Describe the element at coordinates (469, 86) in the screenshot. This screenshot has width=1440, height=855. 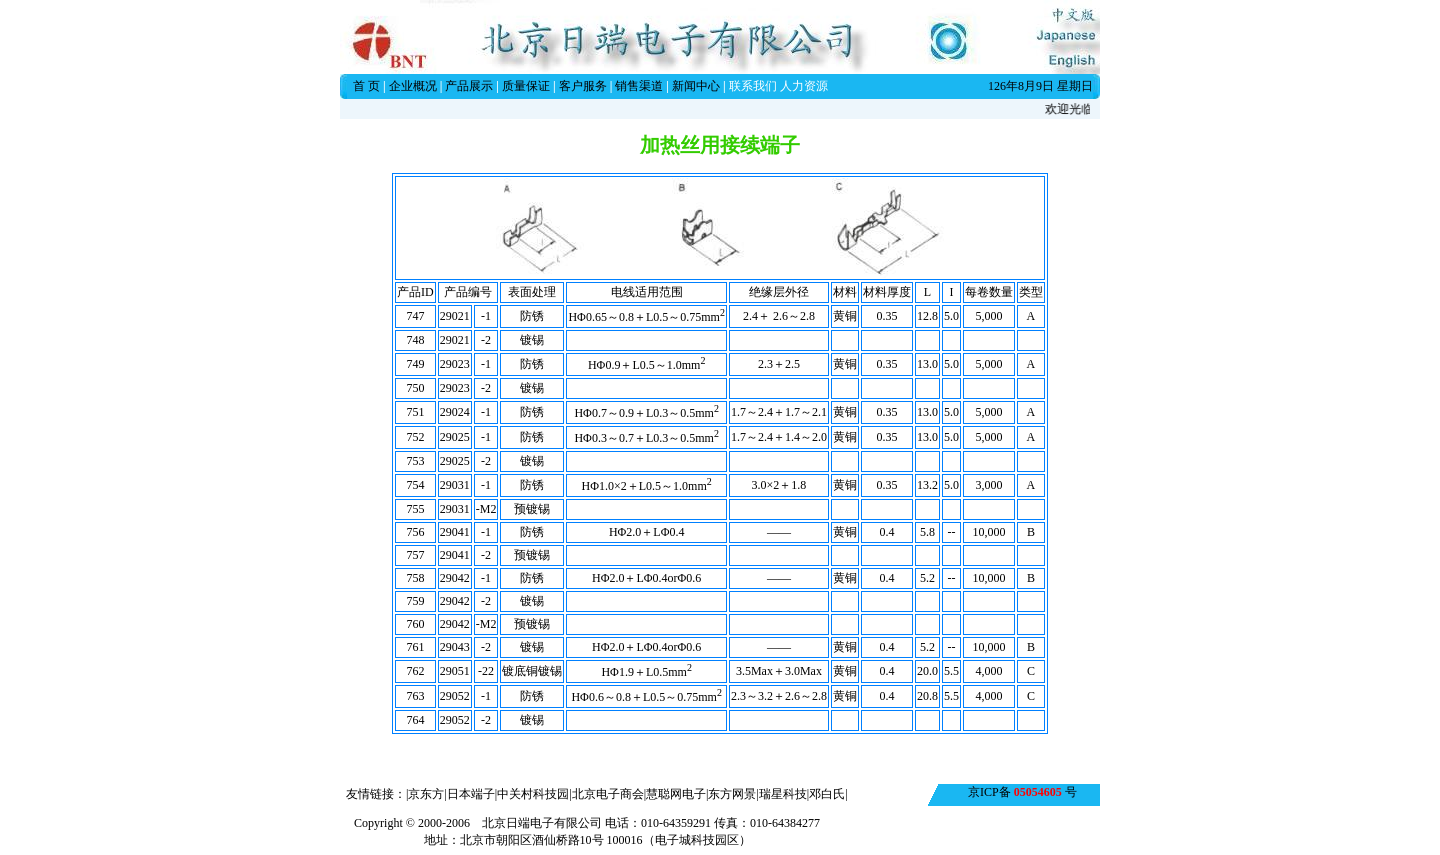
I see `产品展示` at that location.